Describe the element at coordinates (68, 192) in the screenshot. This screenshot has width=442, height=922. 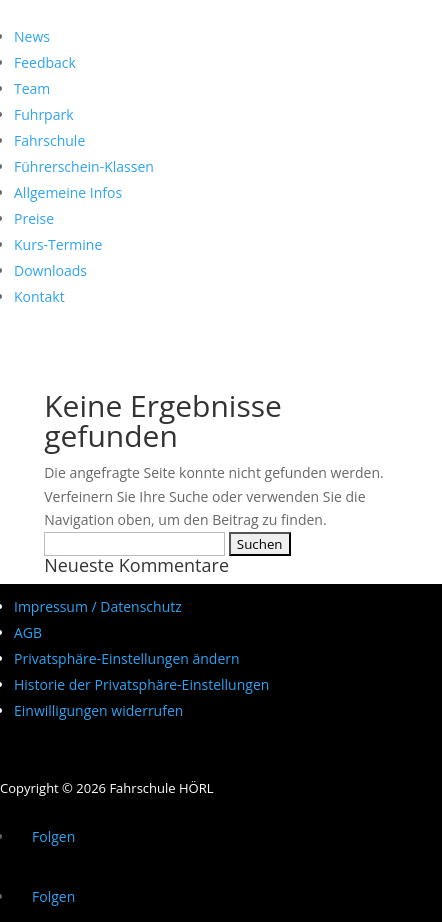
I see `Allgemeine Infos` at that location.